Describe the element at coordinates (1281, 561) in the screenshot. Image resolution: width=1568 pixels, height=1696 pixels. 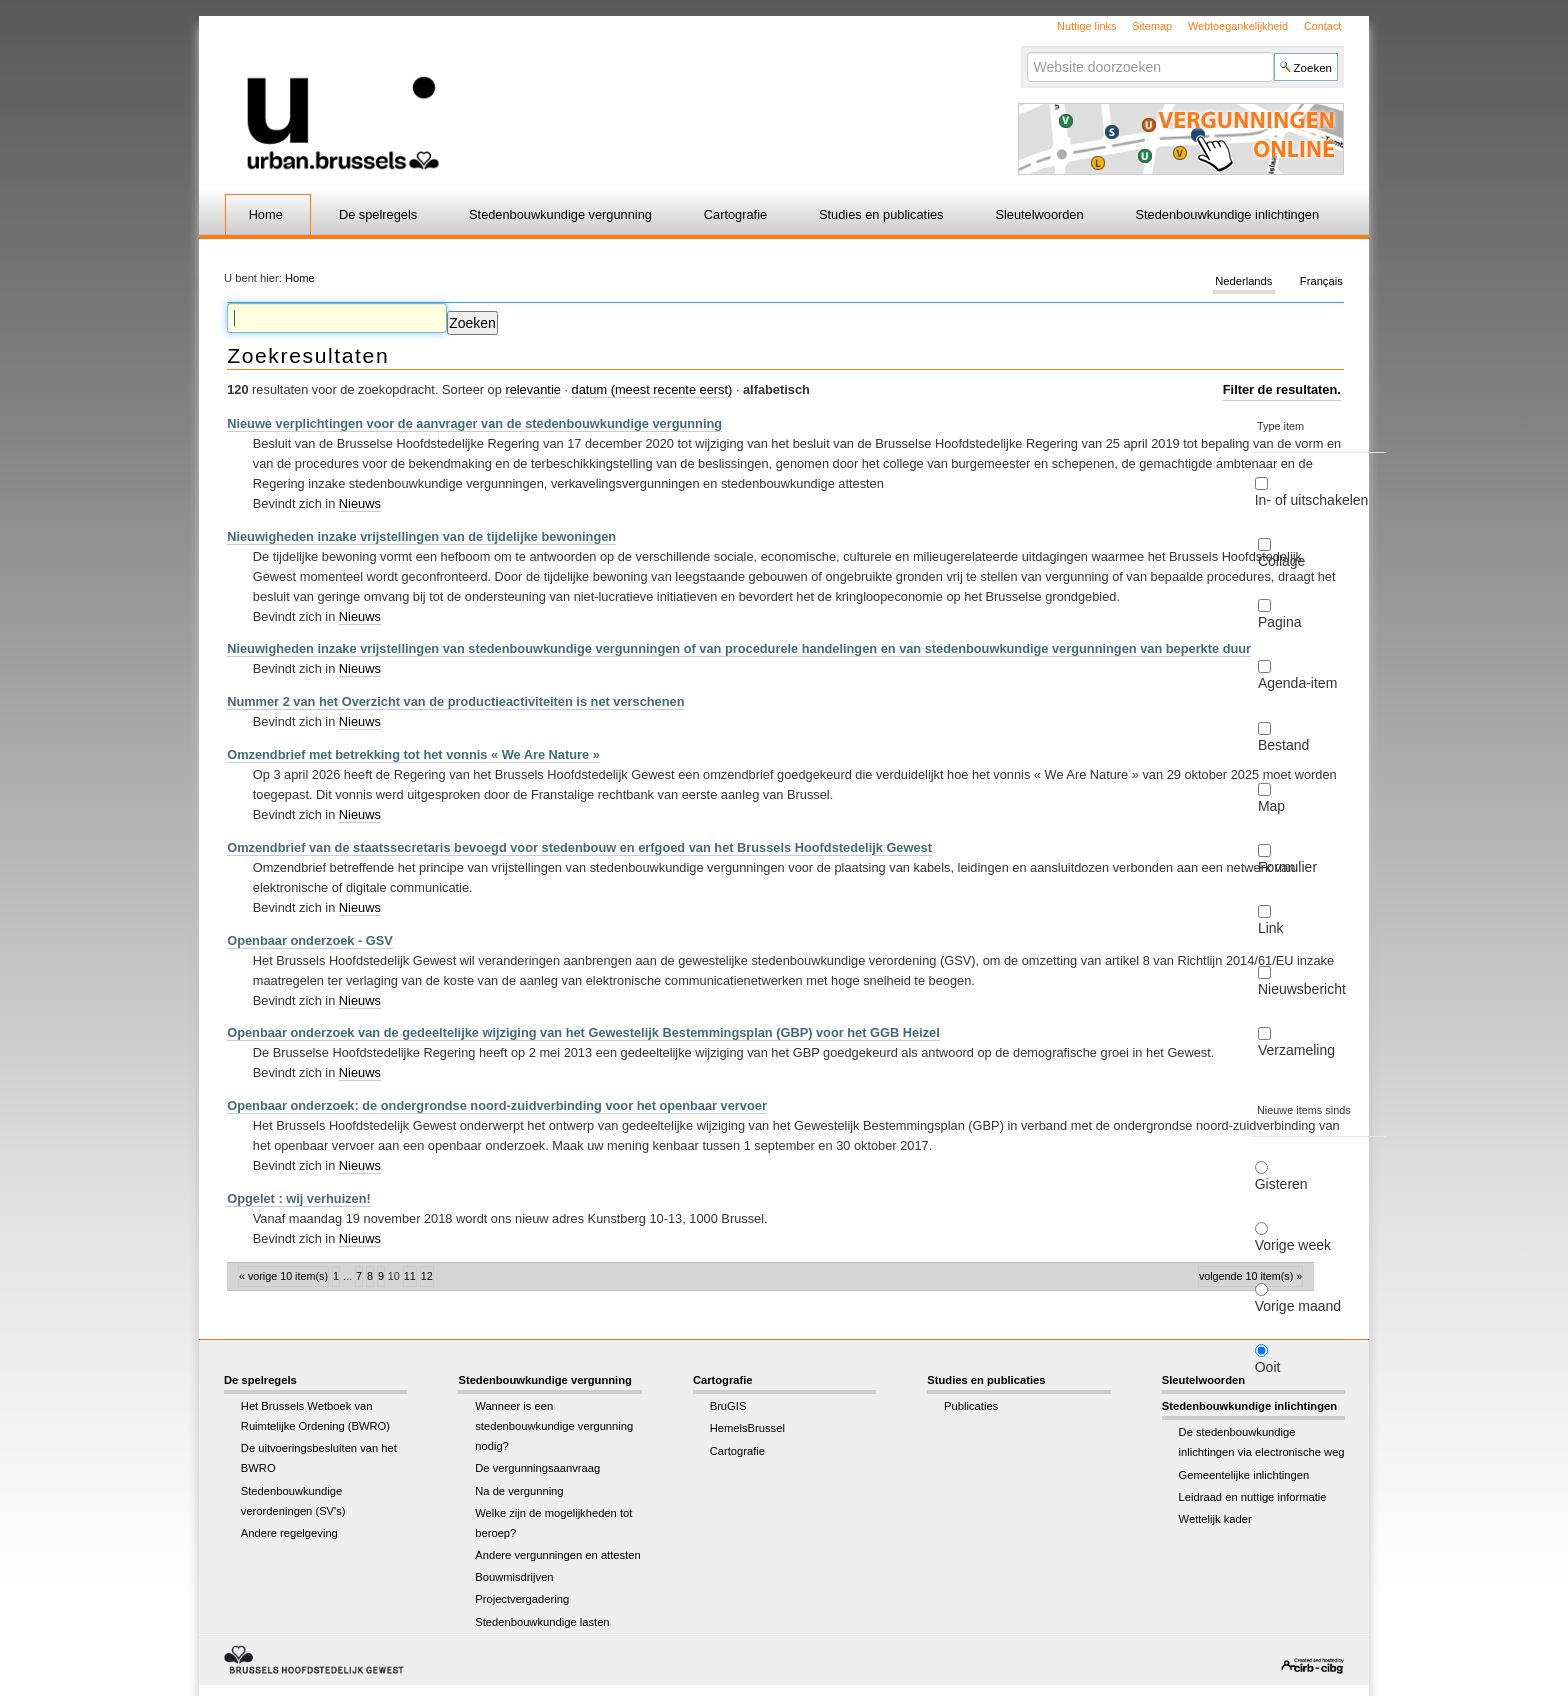
I see `Collage` at that location.